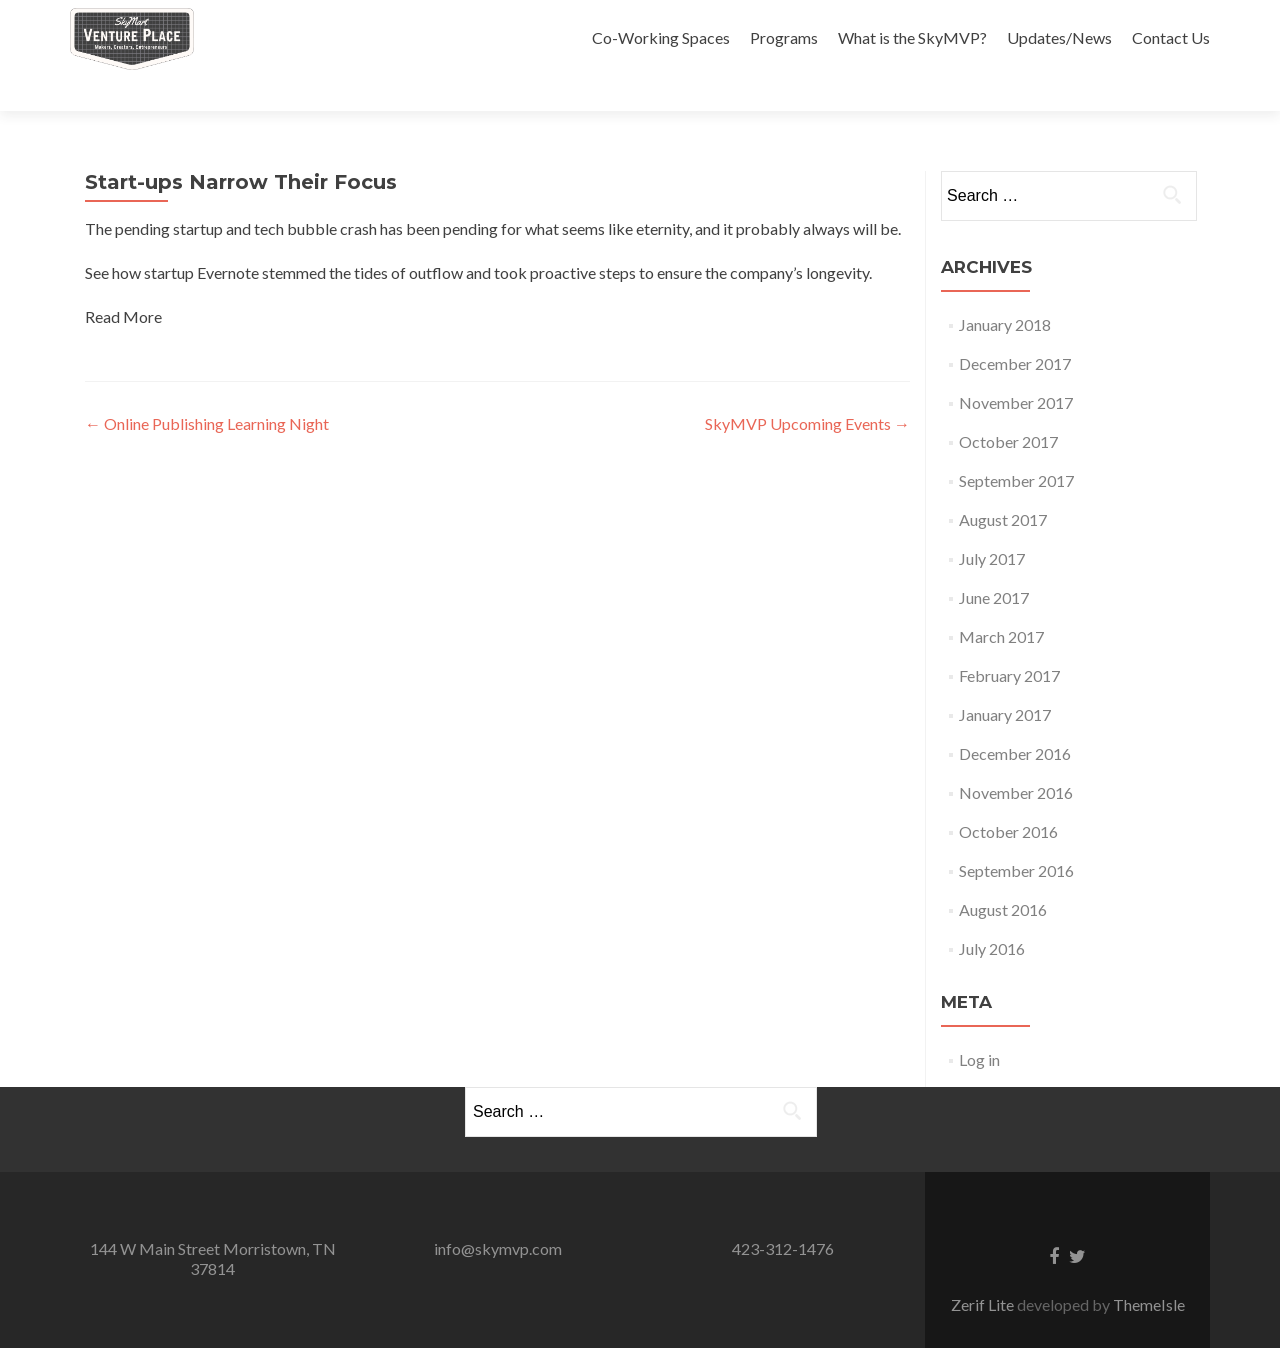 This screenshot has height=1348, width=1280. What do you see at coordinates (1003, 484) in the screenshot?
I see `August 2017` at bounding box center [1003, 484].